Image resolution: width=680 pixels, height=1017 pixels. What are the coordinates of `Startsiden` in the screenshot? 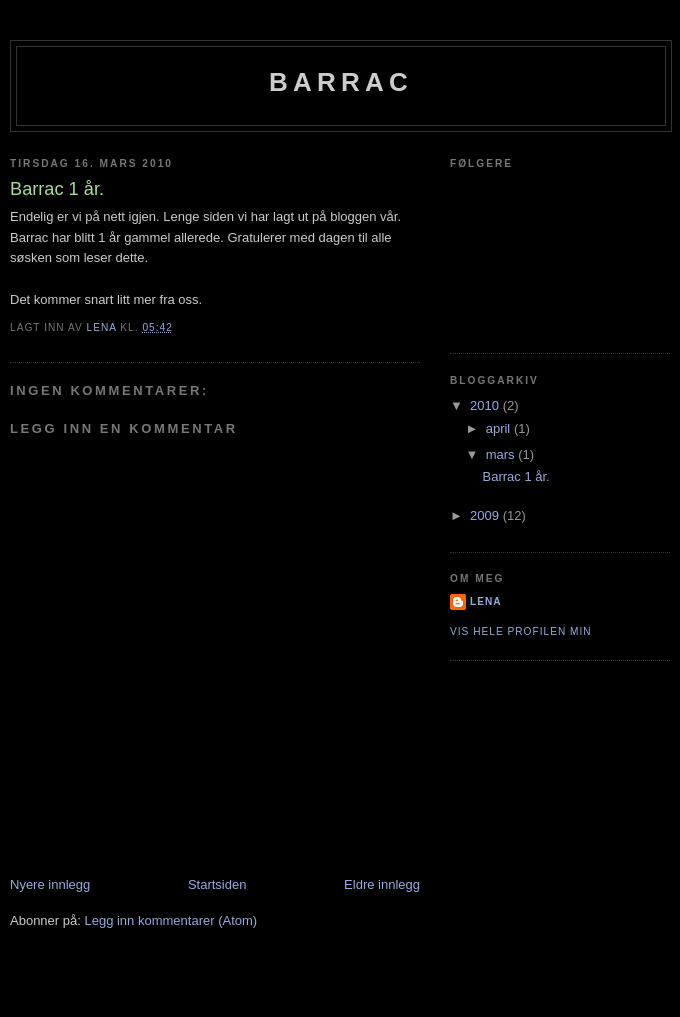 It's located at (217, 884).